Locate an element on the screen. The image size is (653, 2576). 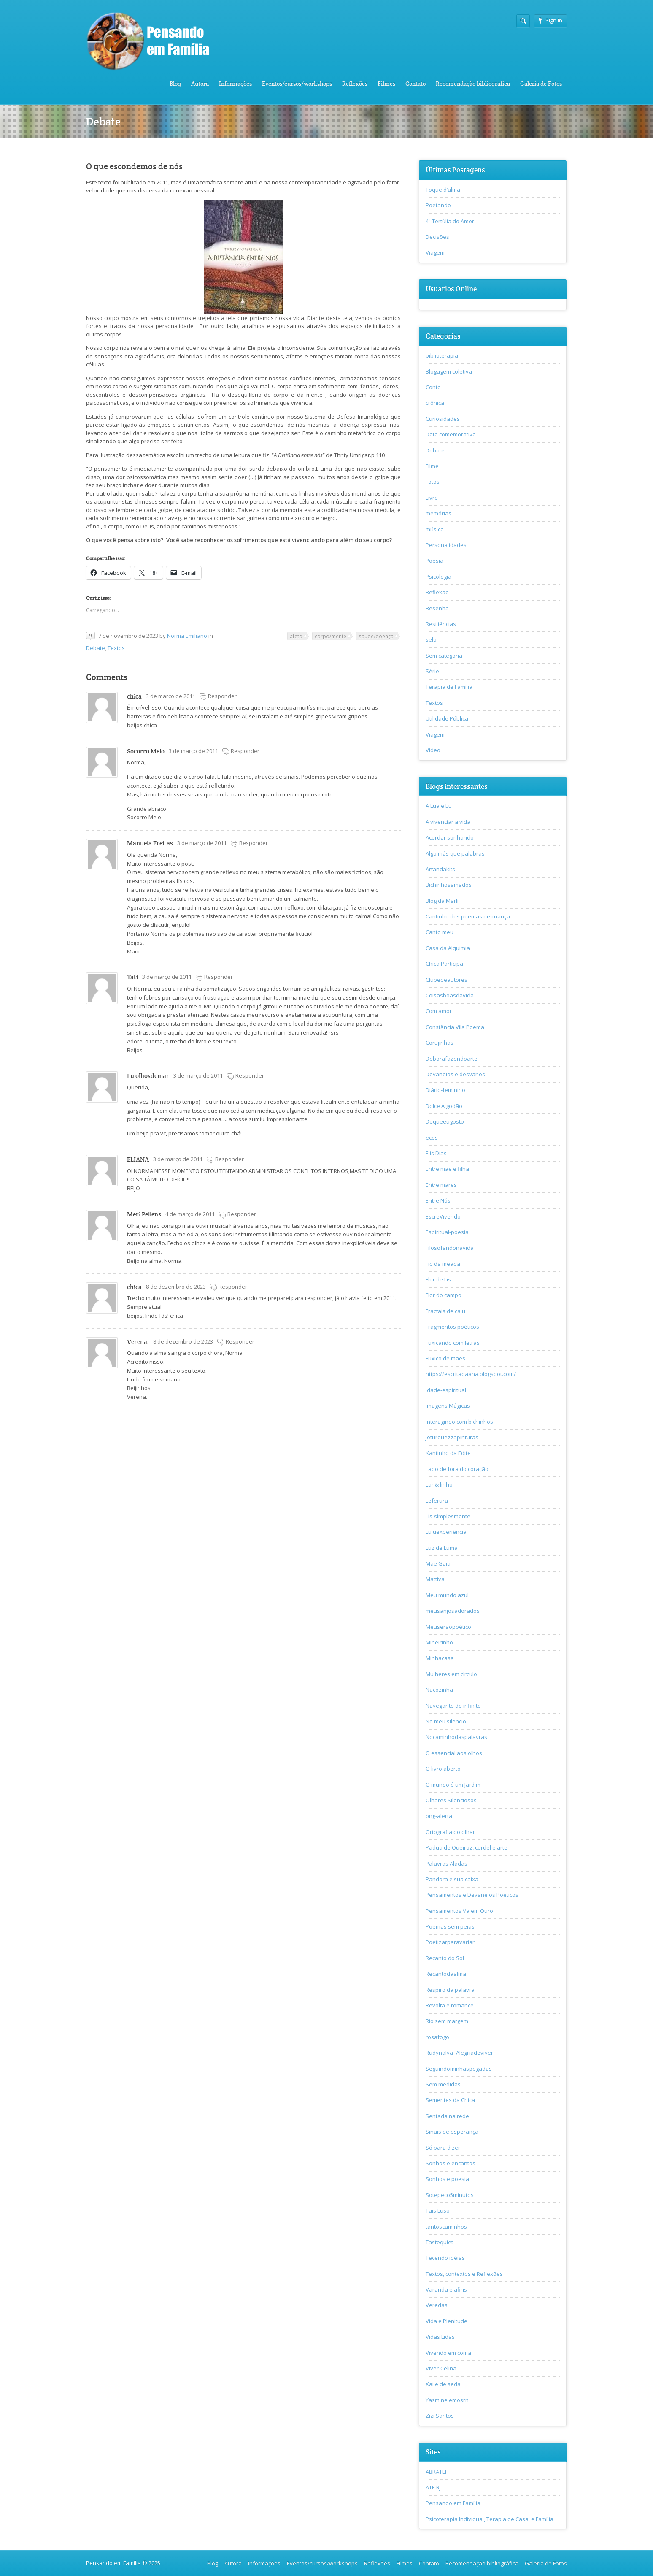
Reflexões is located at coordinates (354, 83).